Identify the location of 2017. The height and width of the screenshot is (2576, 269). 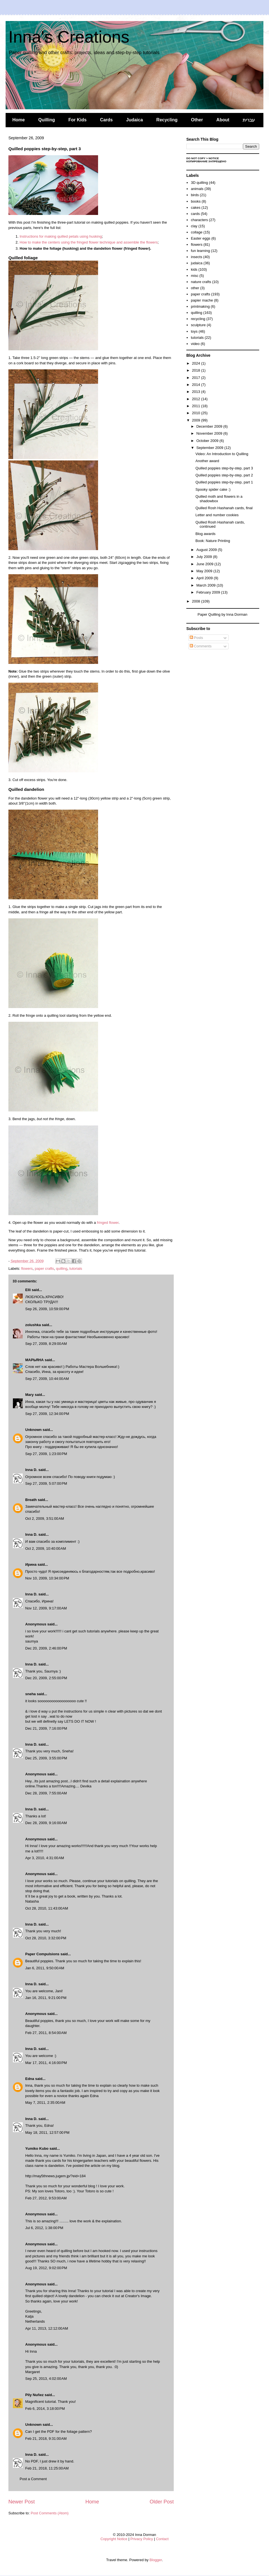
(196, 378).